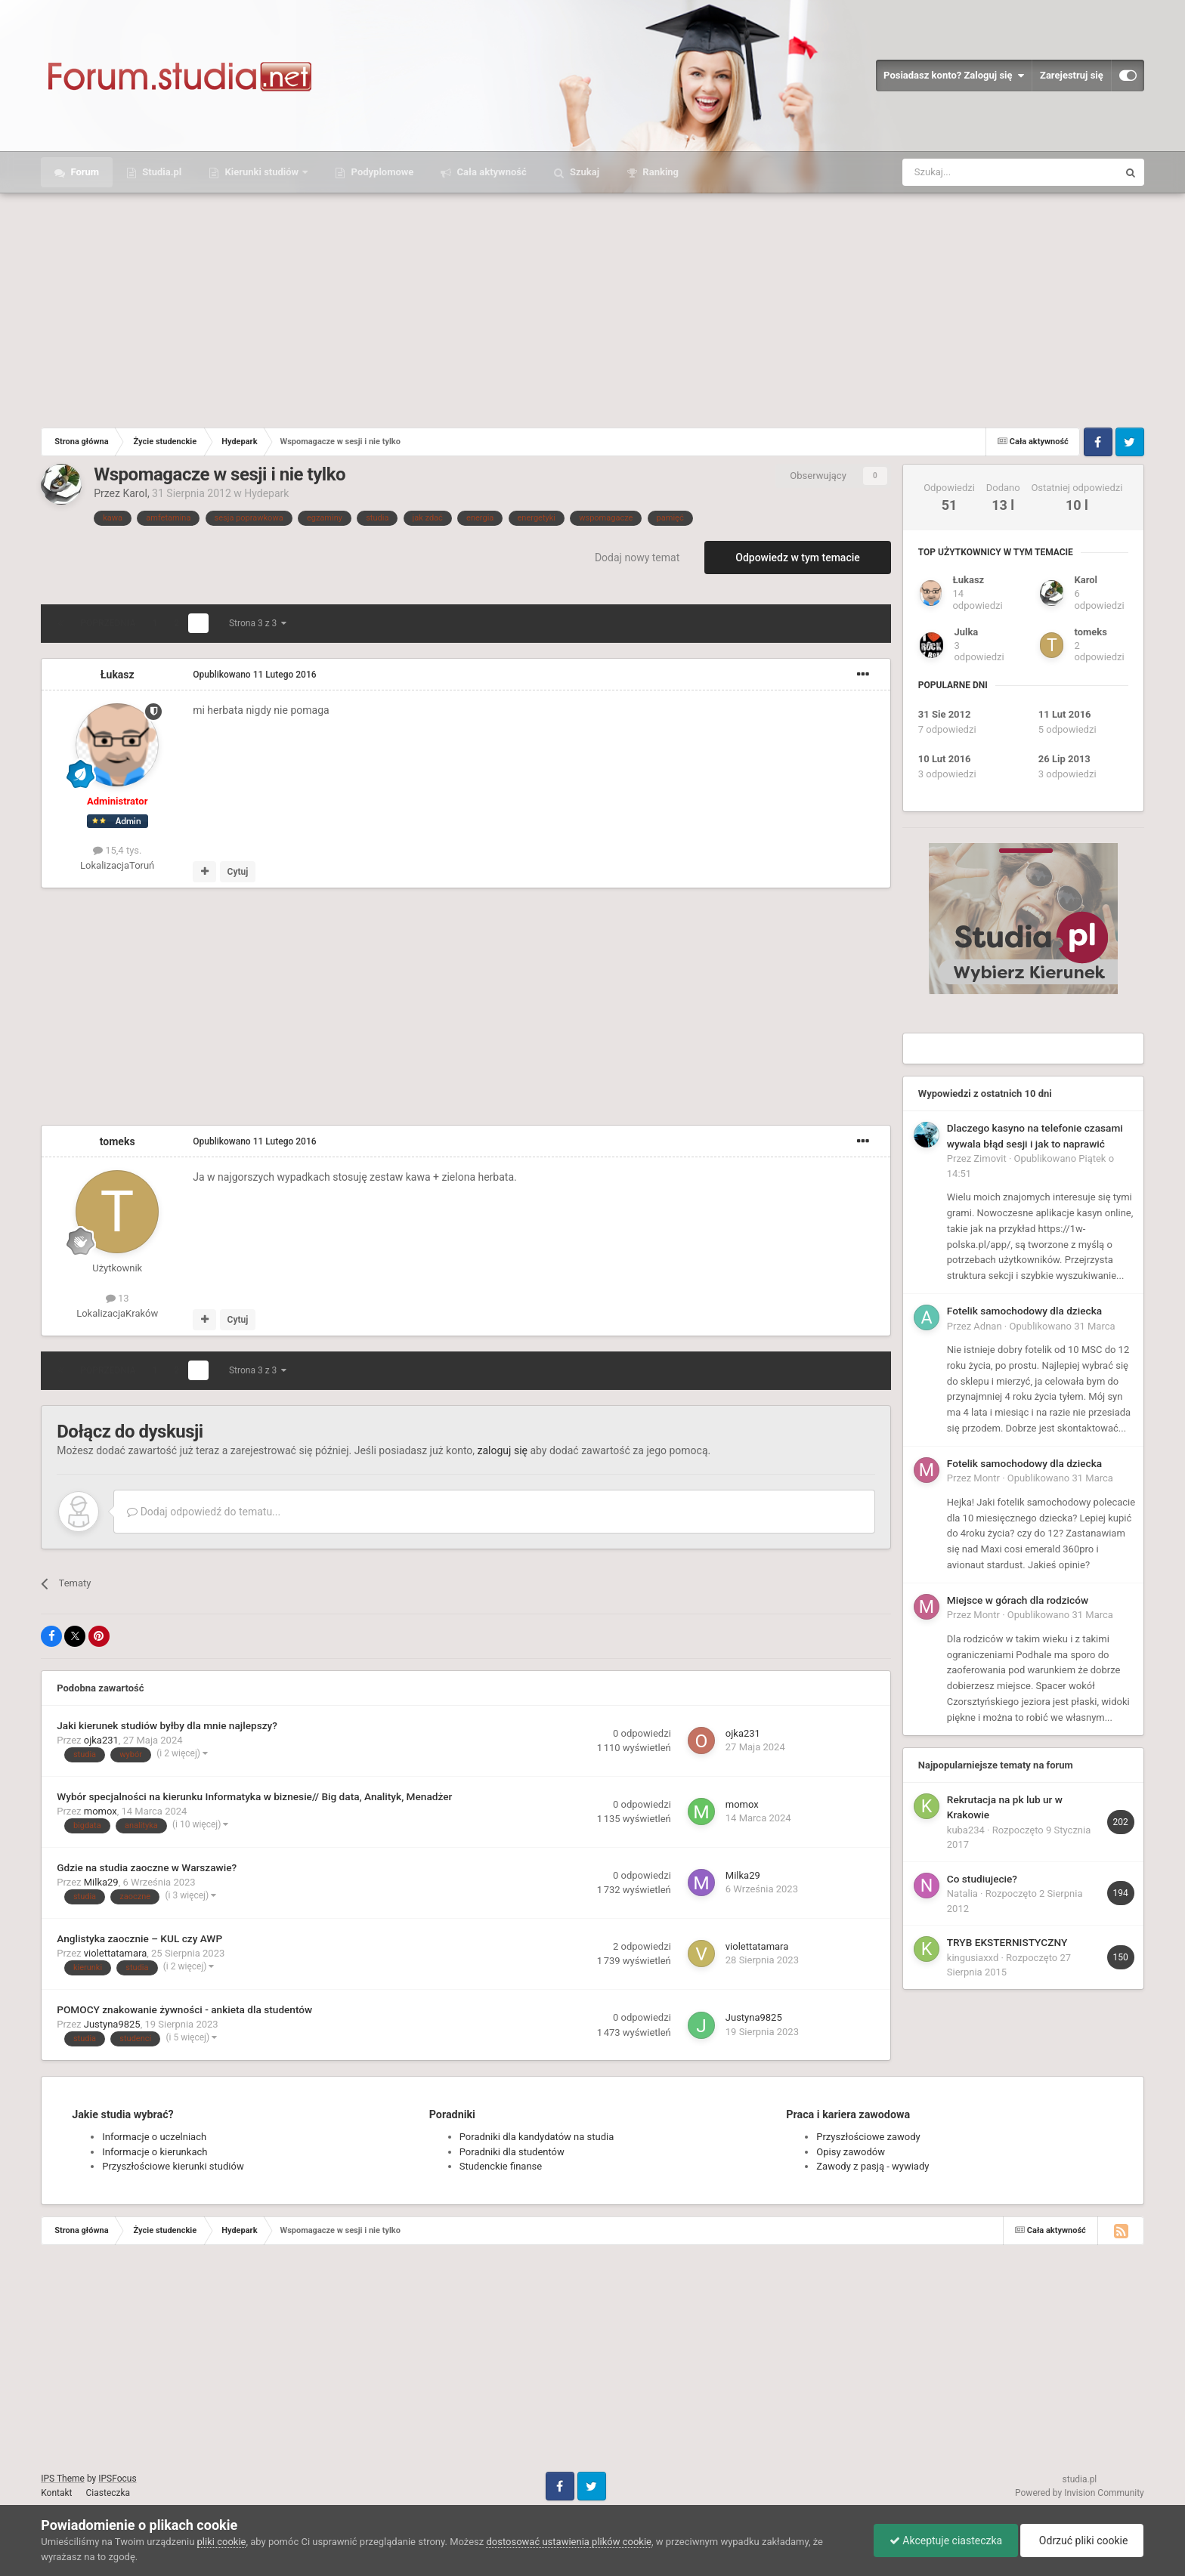 Image resolution: width=1185 pixels, height=2576 pixels. Describe the element at coordinates (266, 493) in the screenshot. I see `Hydepark` at that location.